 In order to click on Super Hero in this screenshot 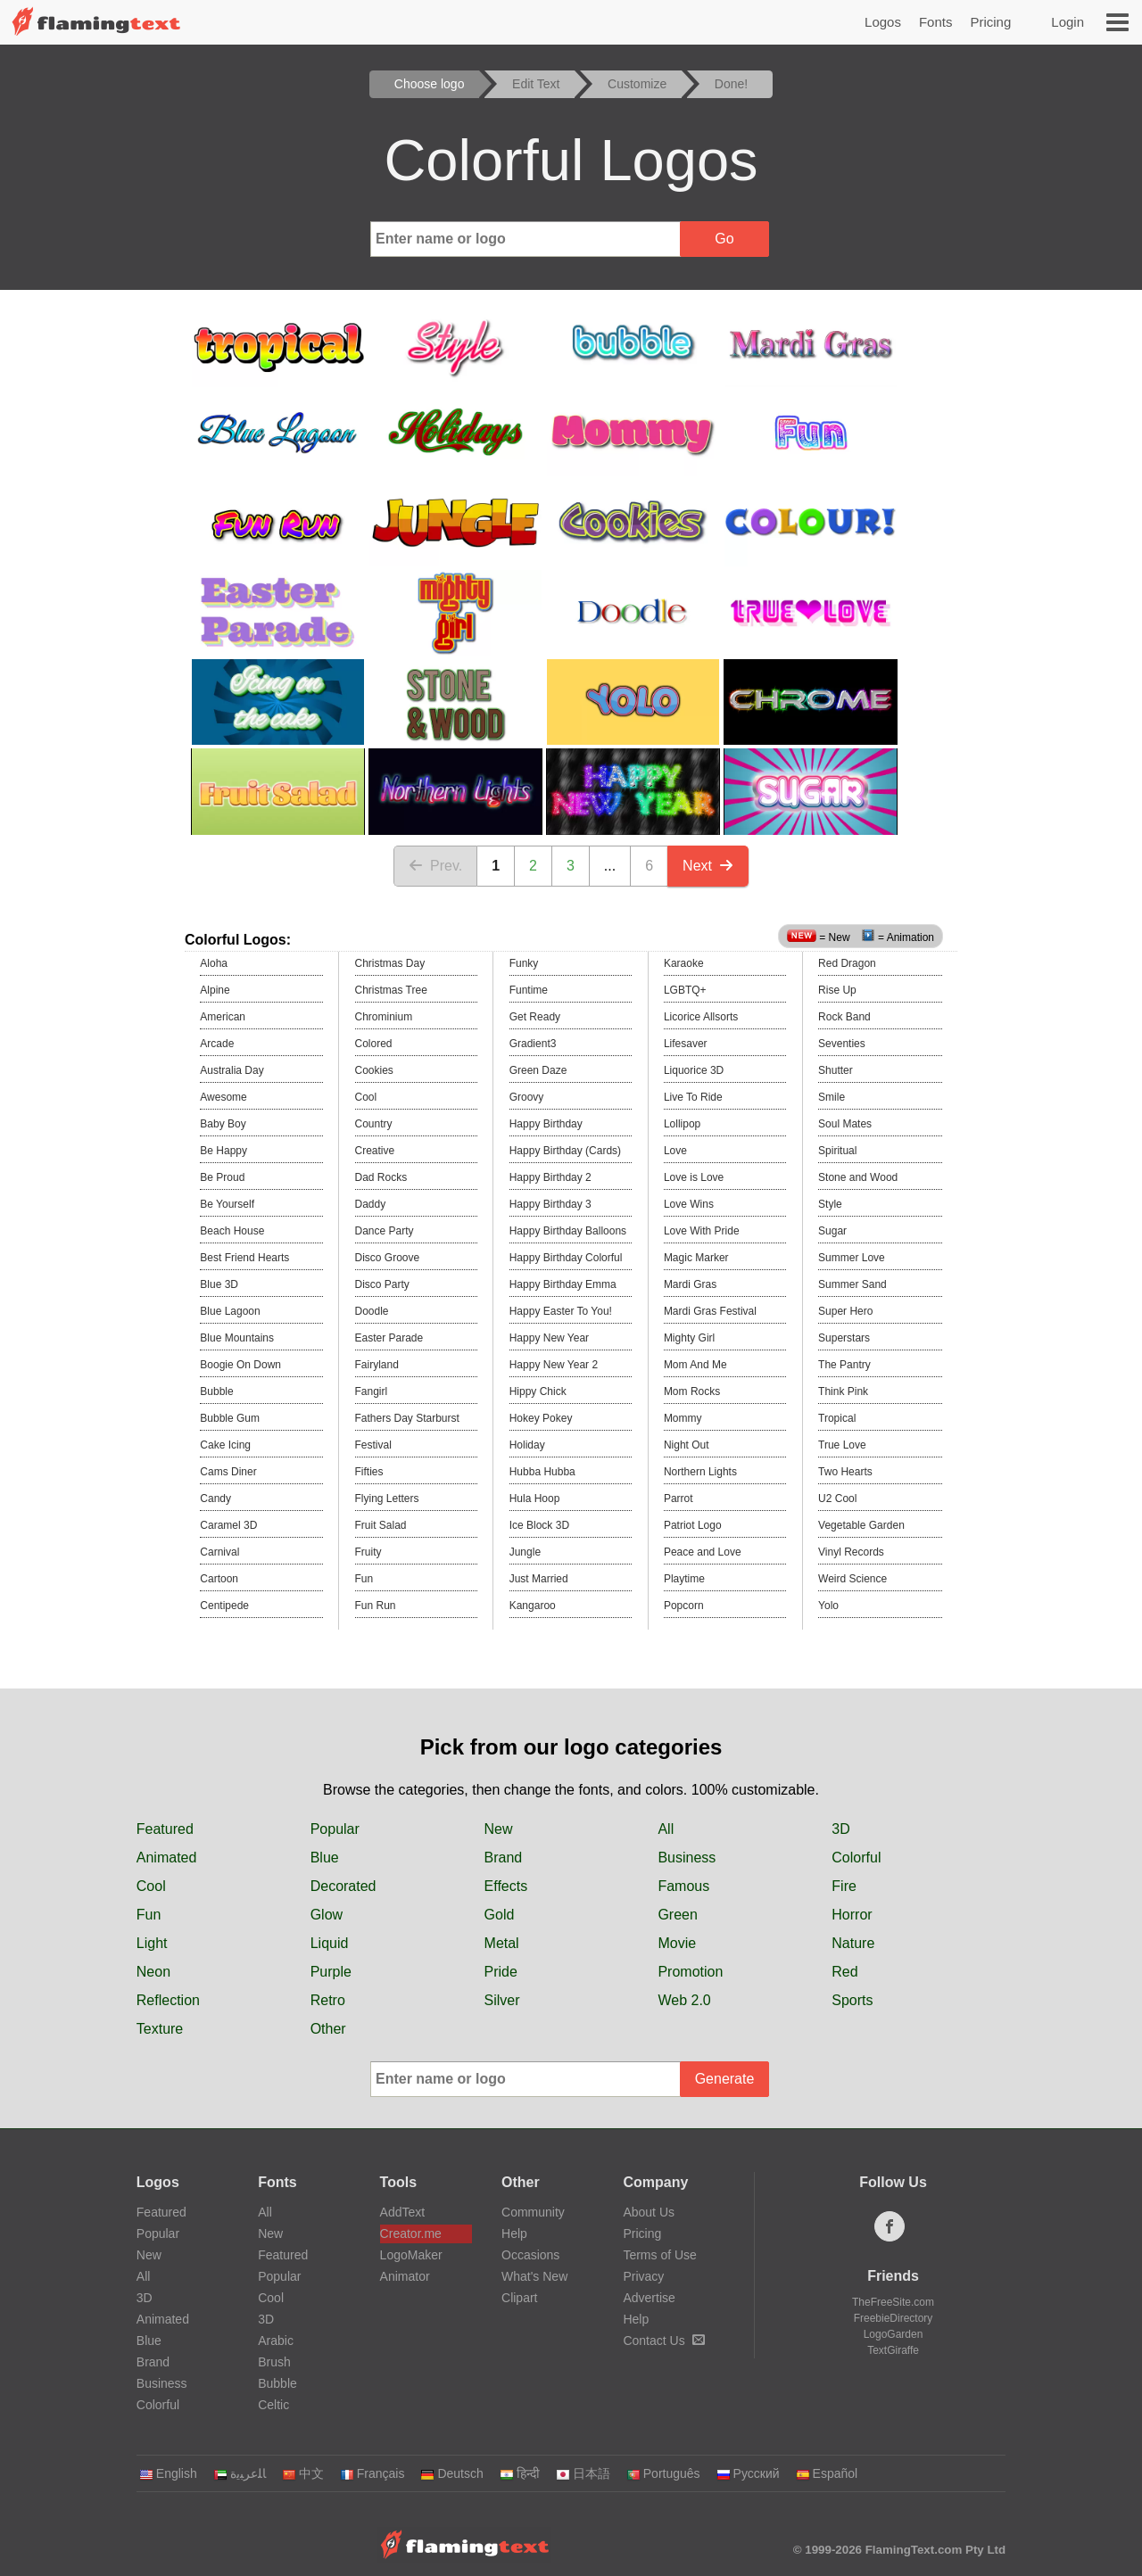, I will do `click(845, 1311)`.